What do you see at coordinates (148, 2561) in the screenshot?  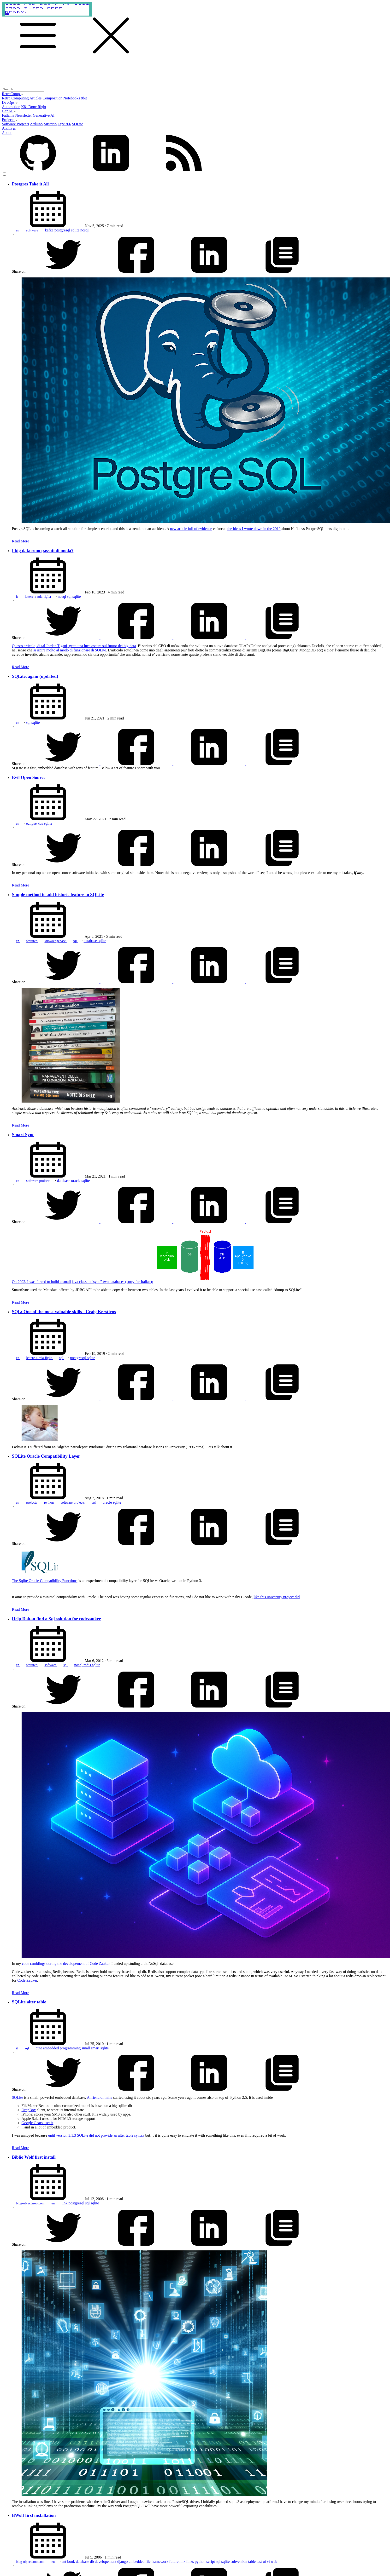 I see `file` at bounding box center [148, 2561].